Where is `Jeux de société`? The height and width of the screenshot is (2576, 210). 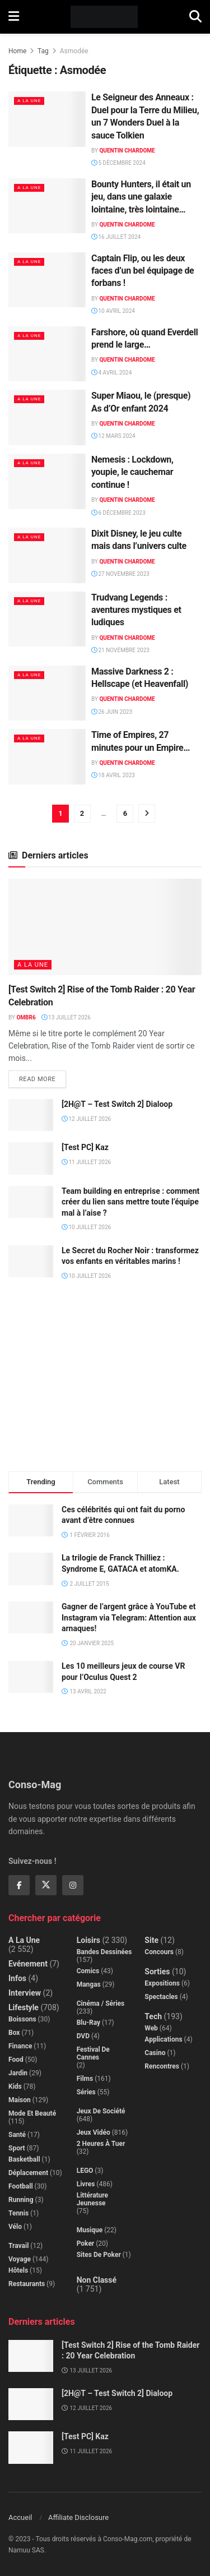 Jeux de société is located at coordinates (101, 2111).